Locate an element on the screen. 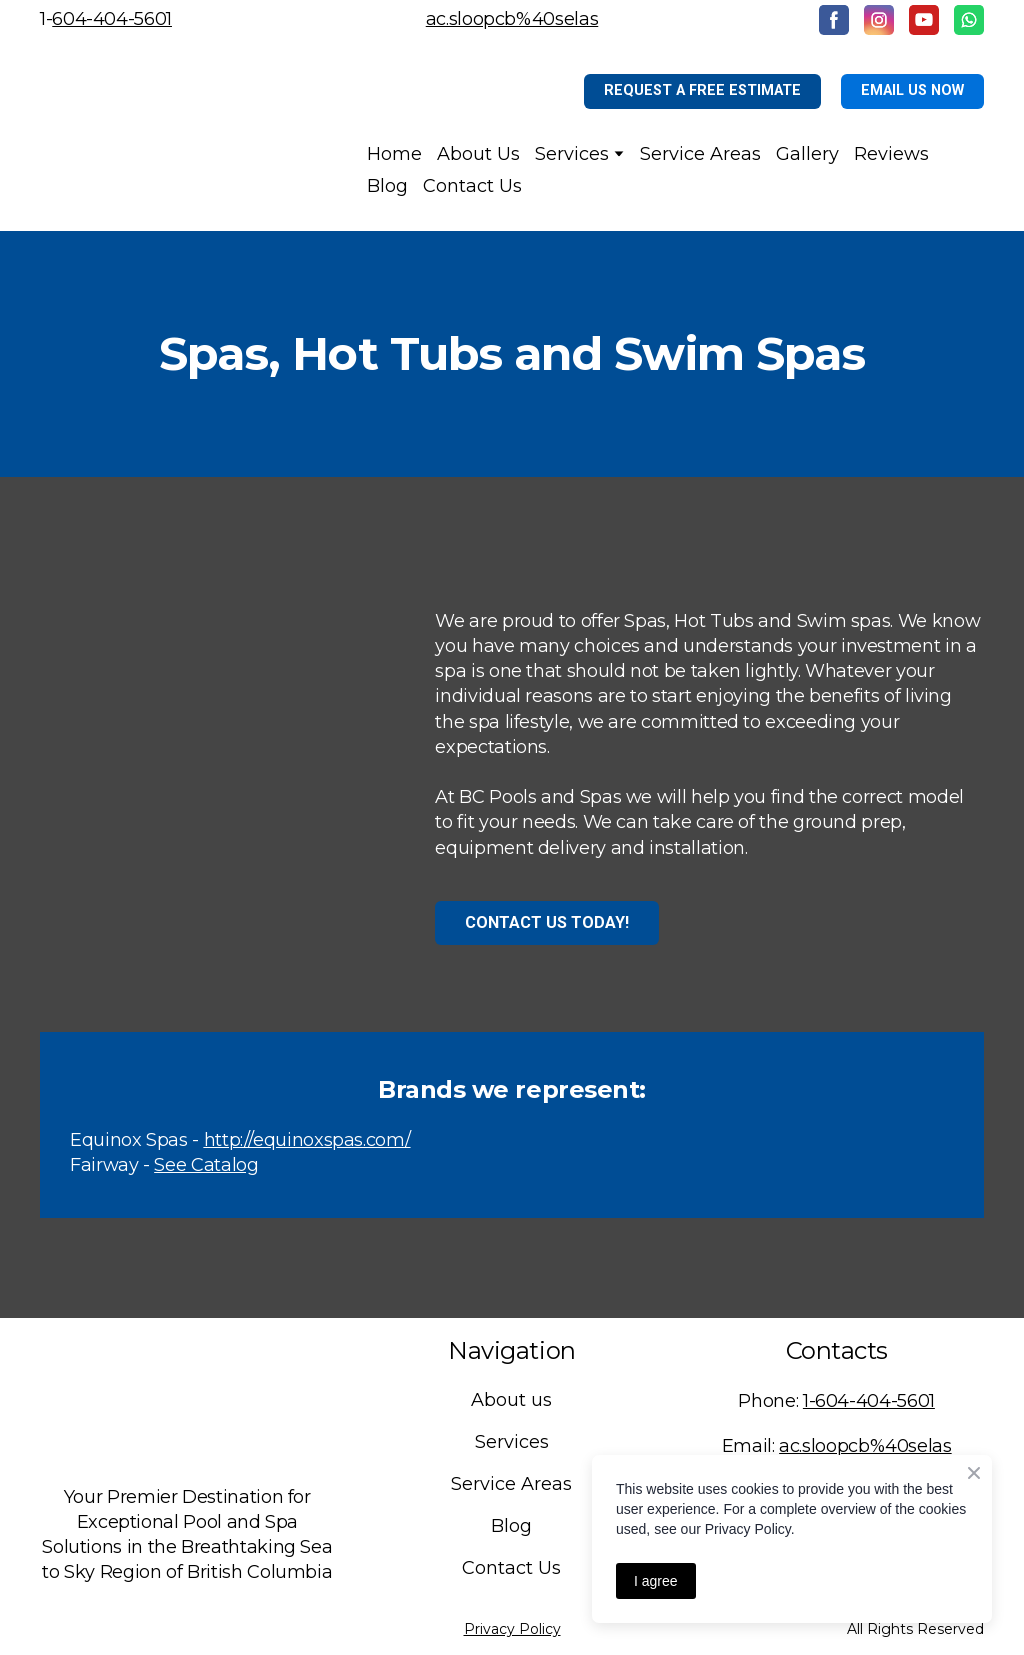 The width and height of the screenshot is (1024, 1655). Services is located at coordinates (572, 154).